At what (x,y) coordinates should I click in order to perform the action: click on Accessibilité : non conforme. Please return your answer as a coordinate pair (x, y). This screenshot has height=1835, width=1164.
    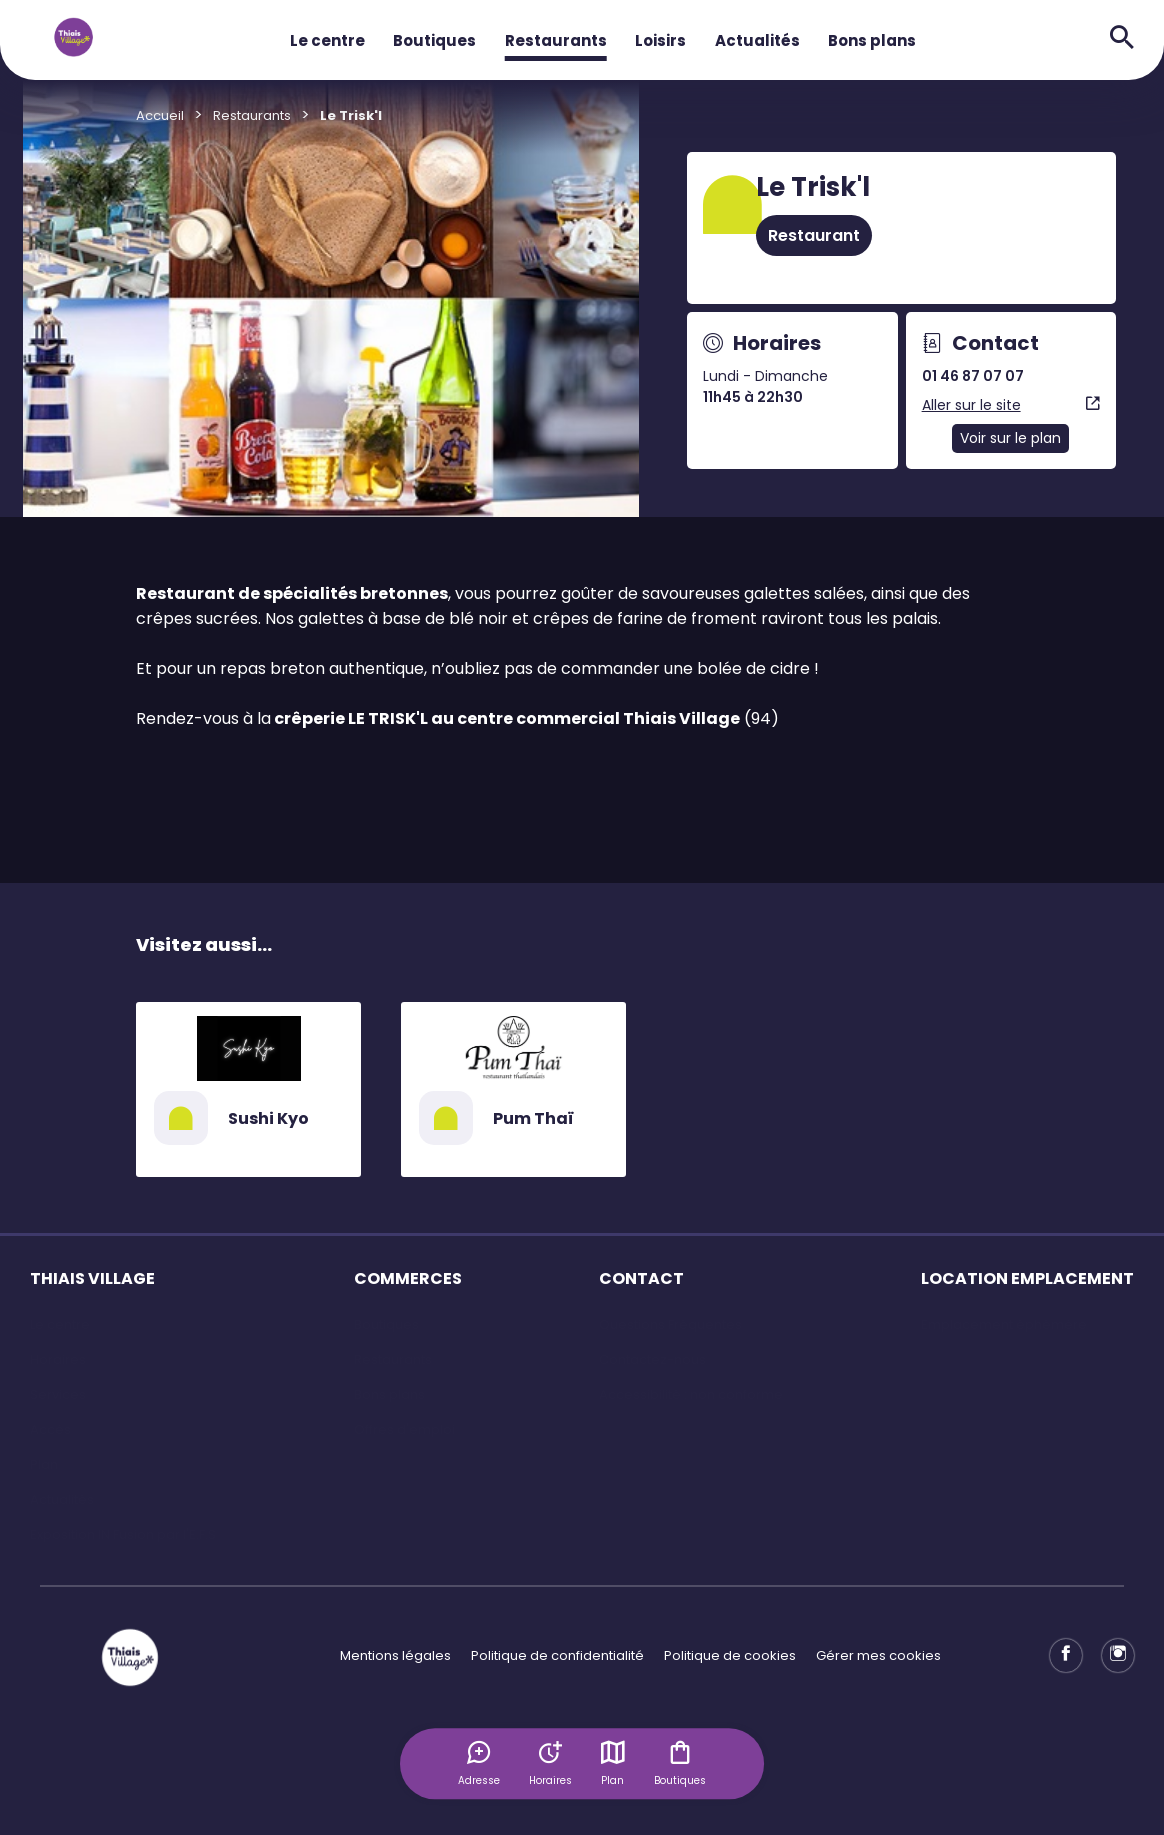
    Looking at the image, I should click on (691, 1394).